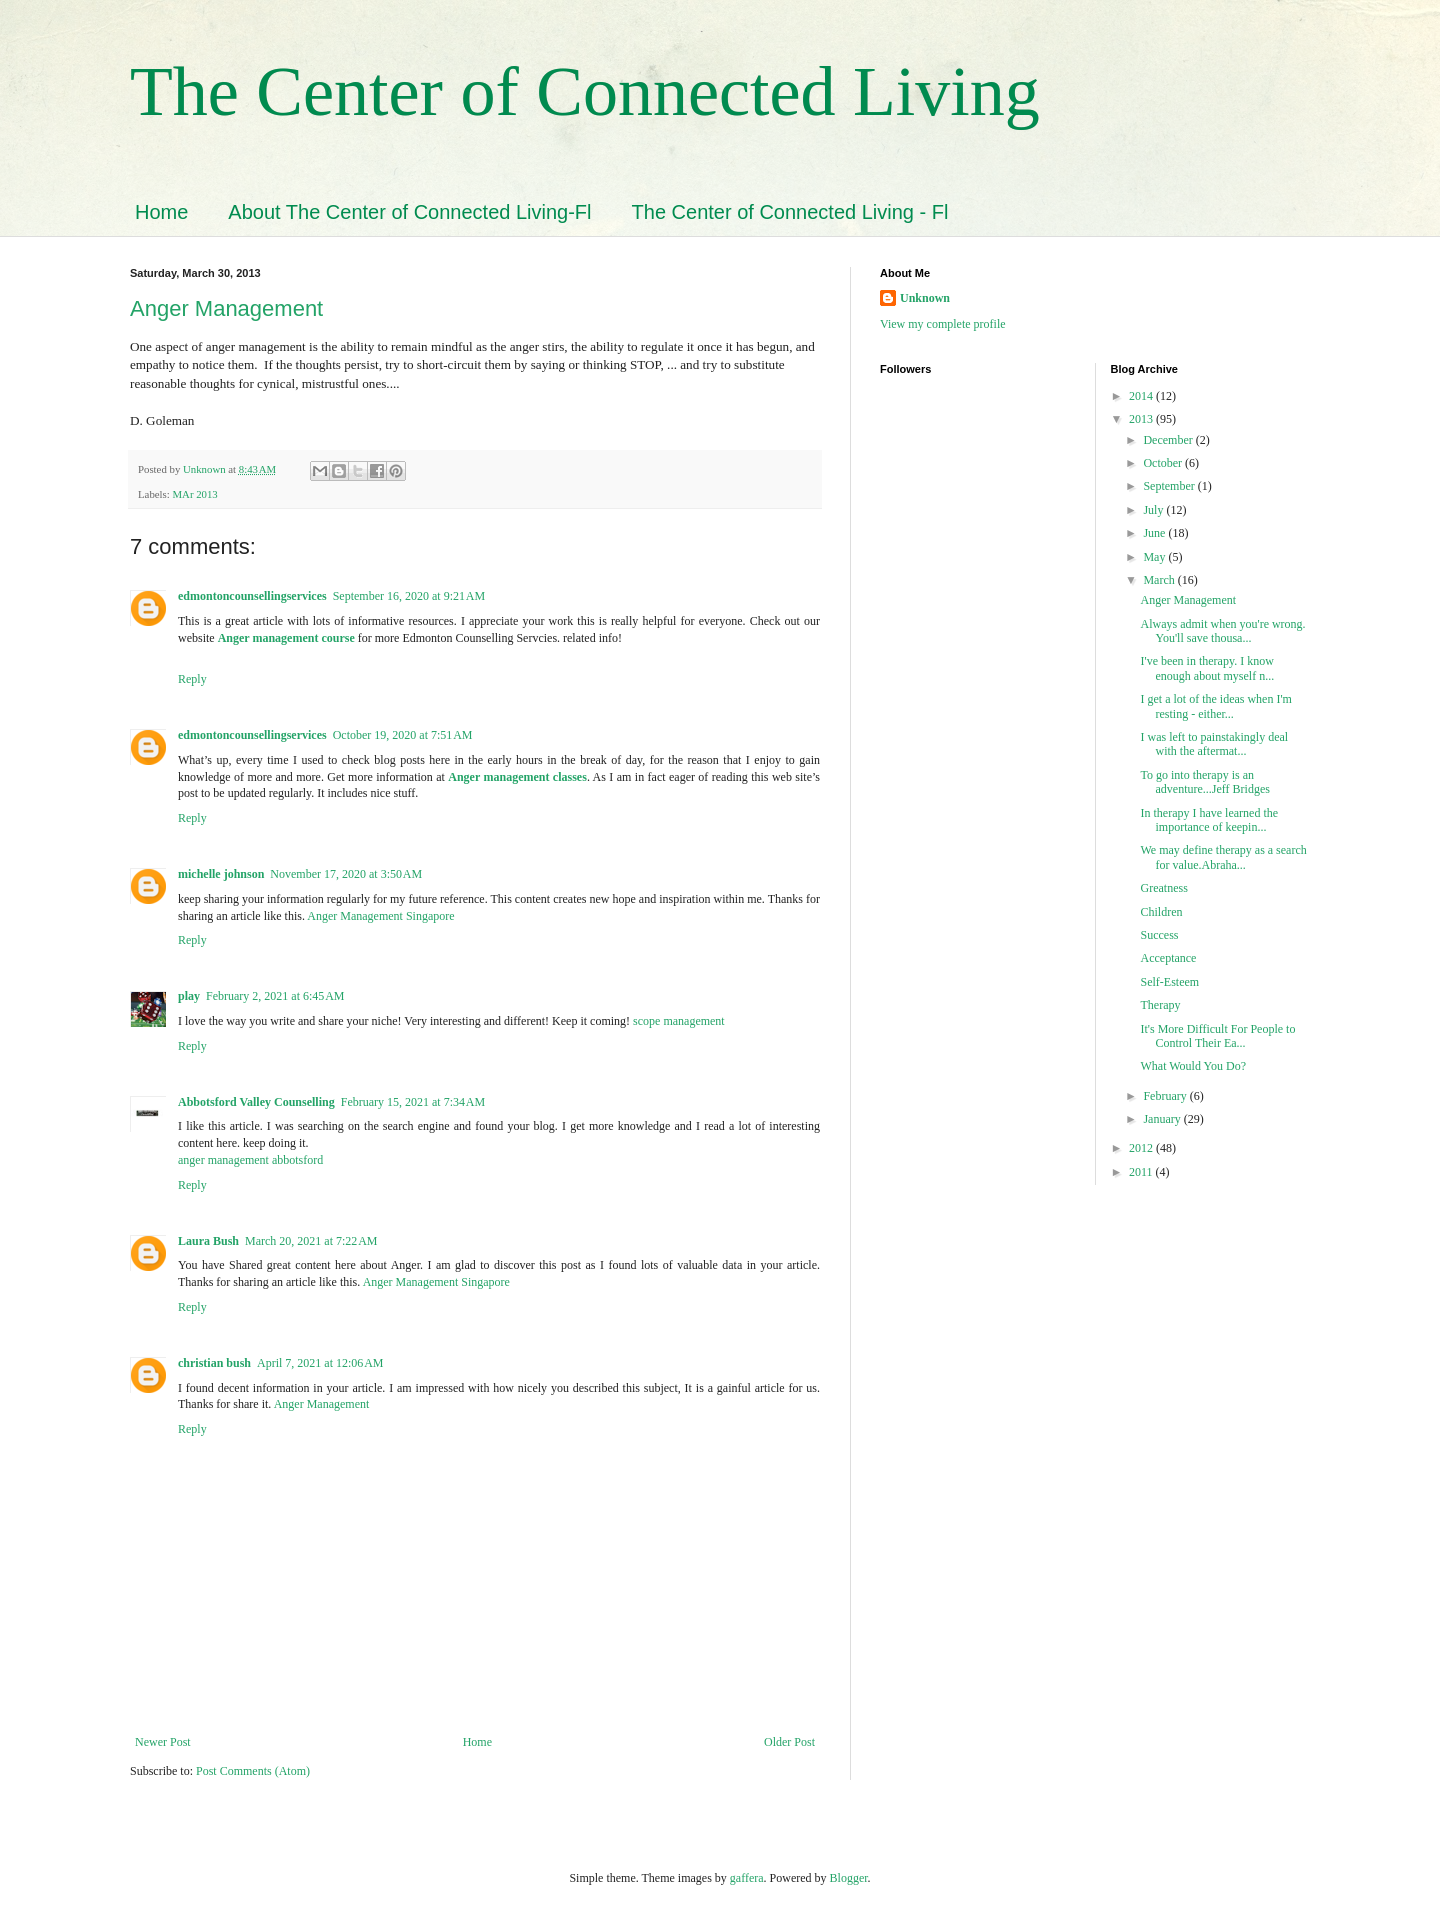 Image resolution: width=1440 pixels, height=1916 pixels. What do you see at coordinates (1223, 857) in the screenshot?
I see `We may define therapy as a search for value.Abraha...` at bounding box center [1223, 857].